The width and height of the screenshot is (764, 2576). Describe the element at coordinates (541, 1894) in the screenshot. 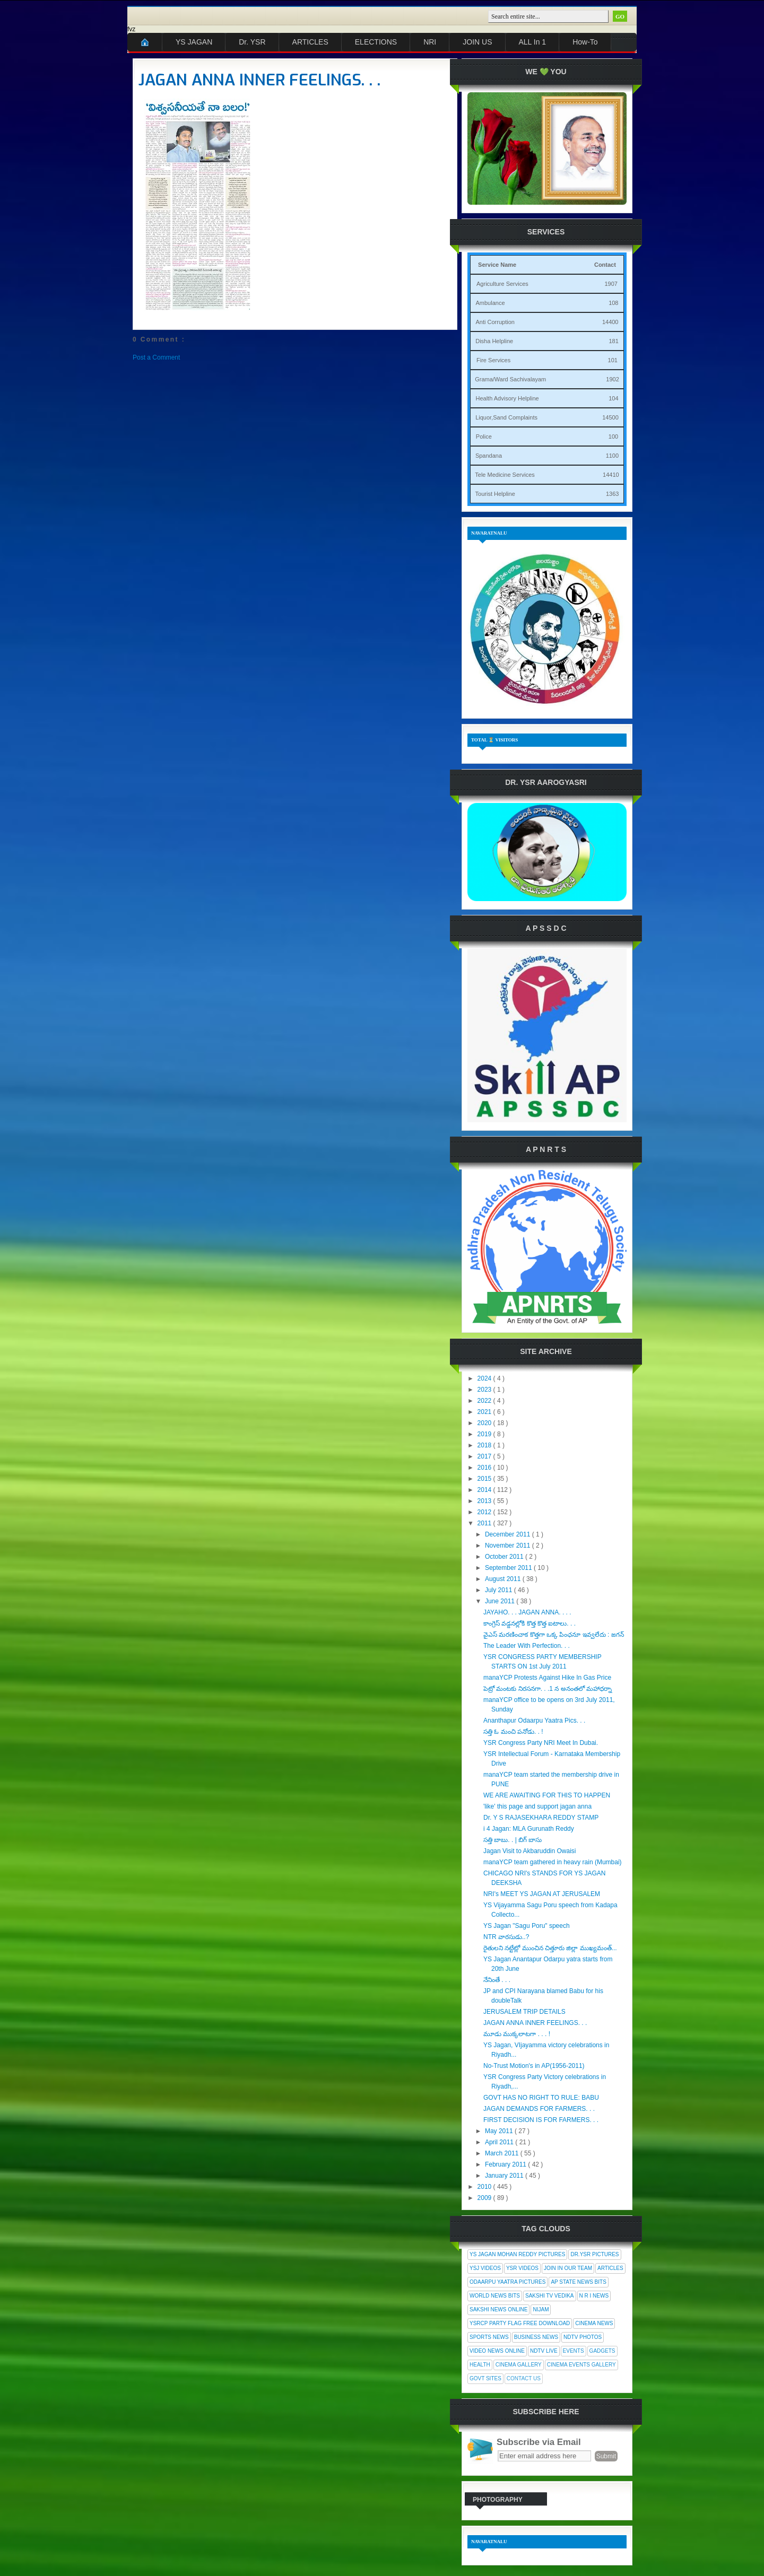

I see `NRI's MEET YS JAGAN AT JERUSALEM` at that location.